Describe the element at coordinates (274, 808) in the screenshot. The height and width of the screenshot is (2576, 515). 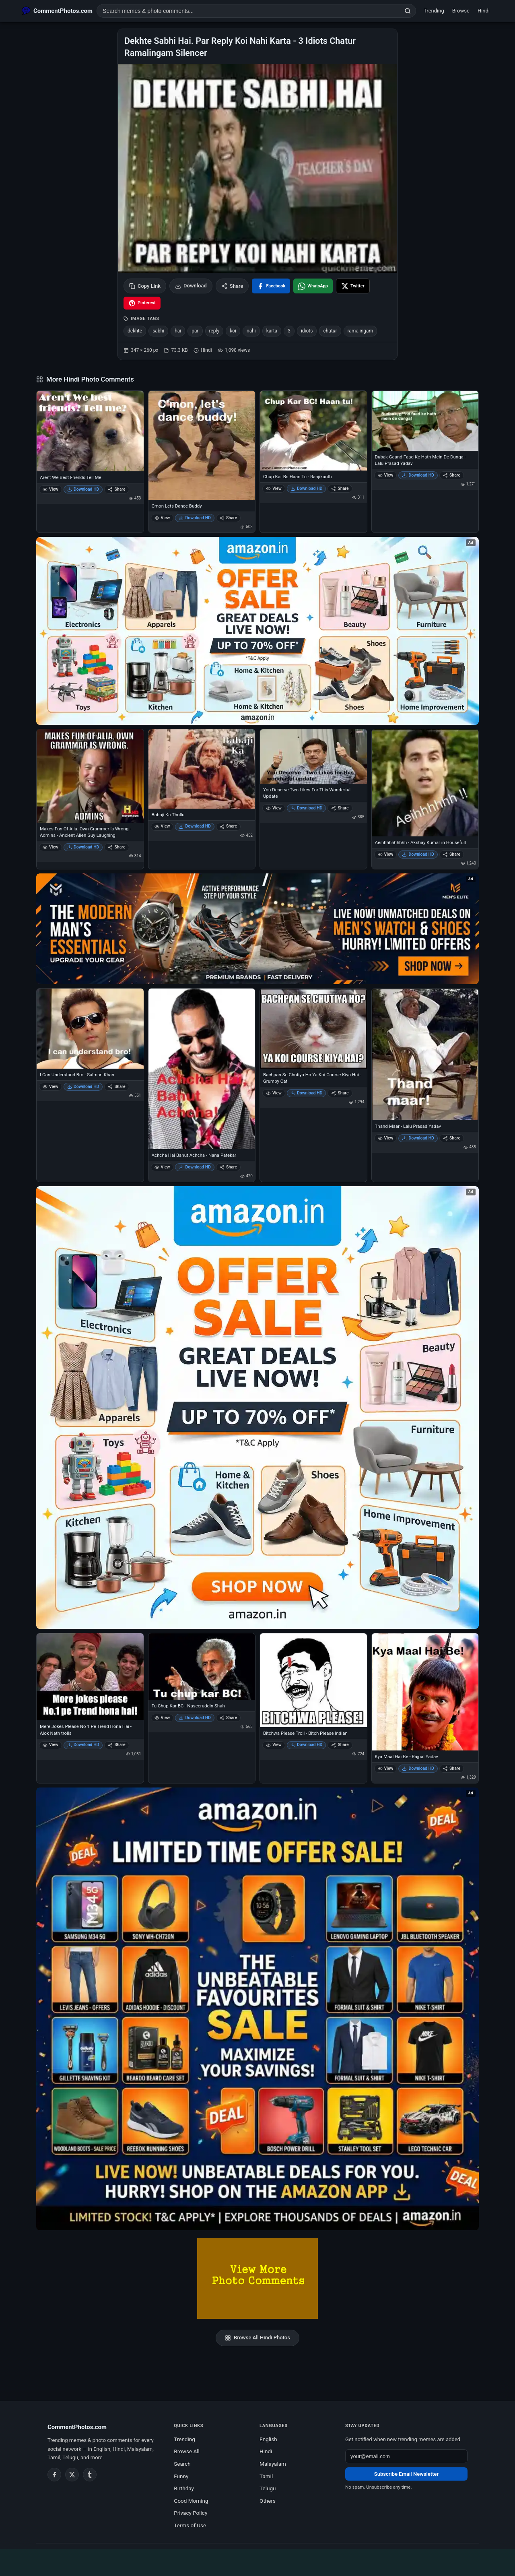
I see `View [View You Deserve Two Likes For This Wonderful Update]` at that location.